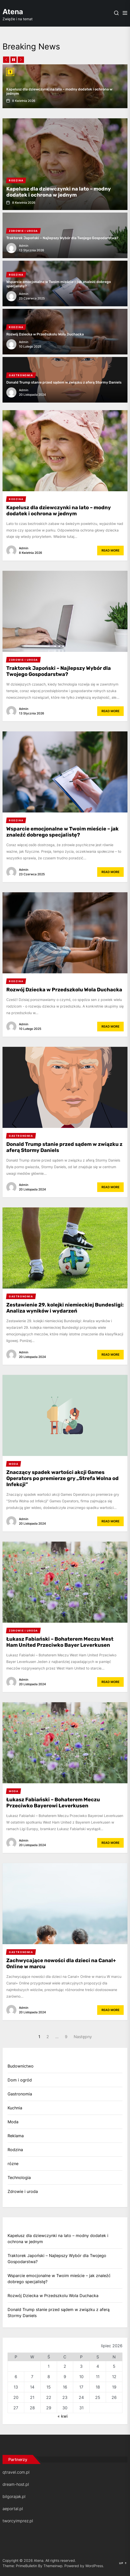  What do you see at coordinates (110, 550) in the screenshot?
I see `Read More` at bounding box center [110, 550].